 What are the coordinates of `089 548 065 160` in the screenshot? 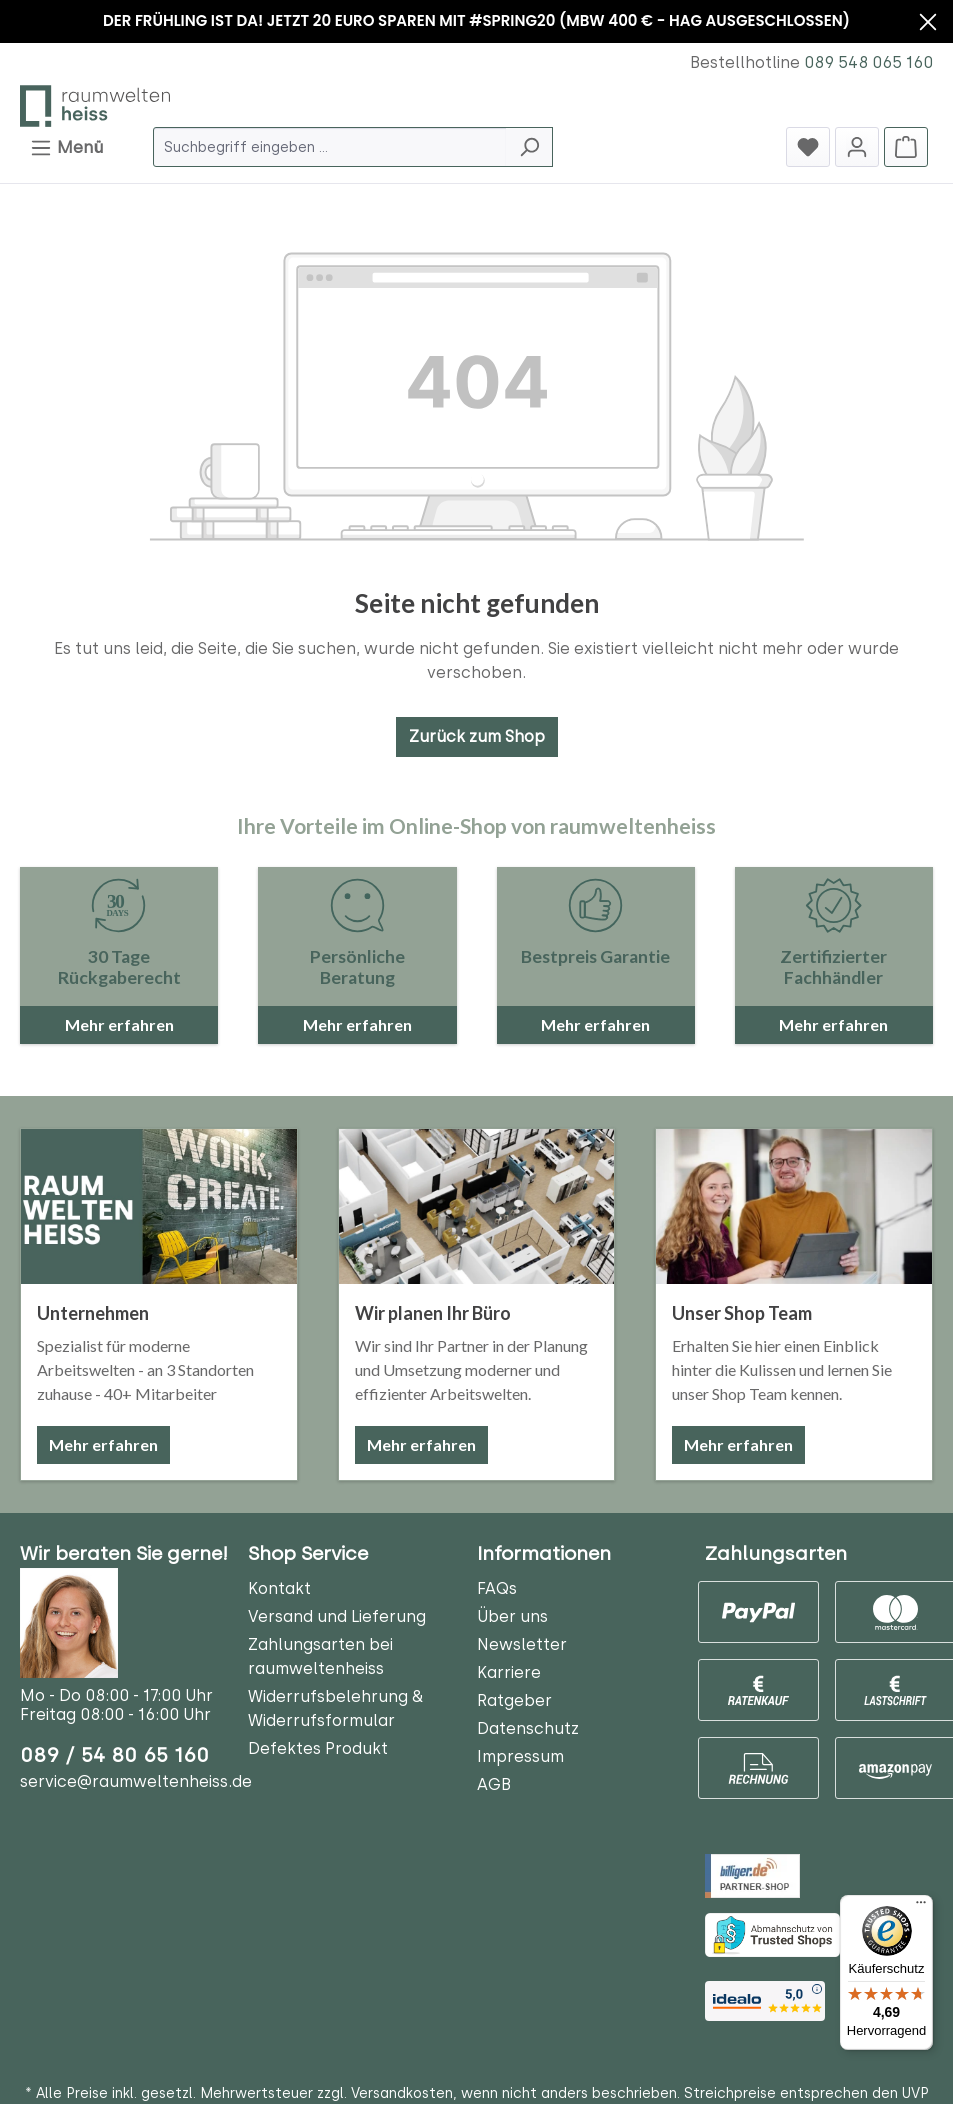 It's located at (868, 62).